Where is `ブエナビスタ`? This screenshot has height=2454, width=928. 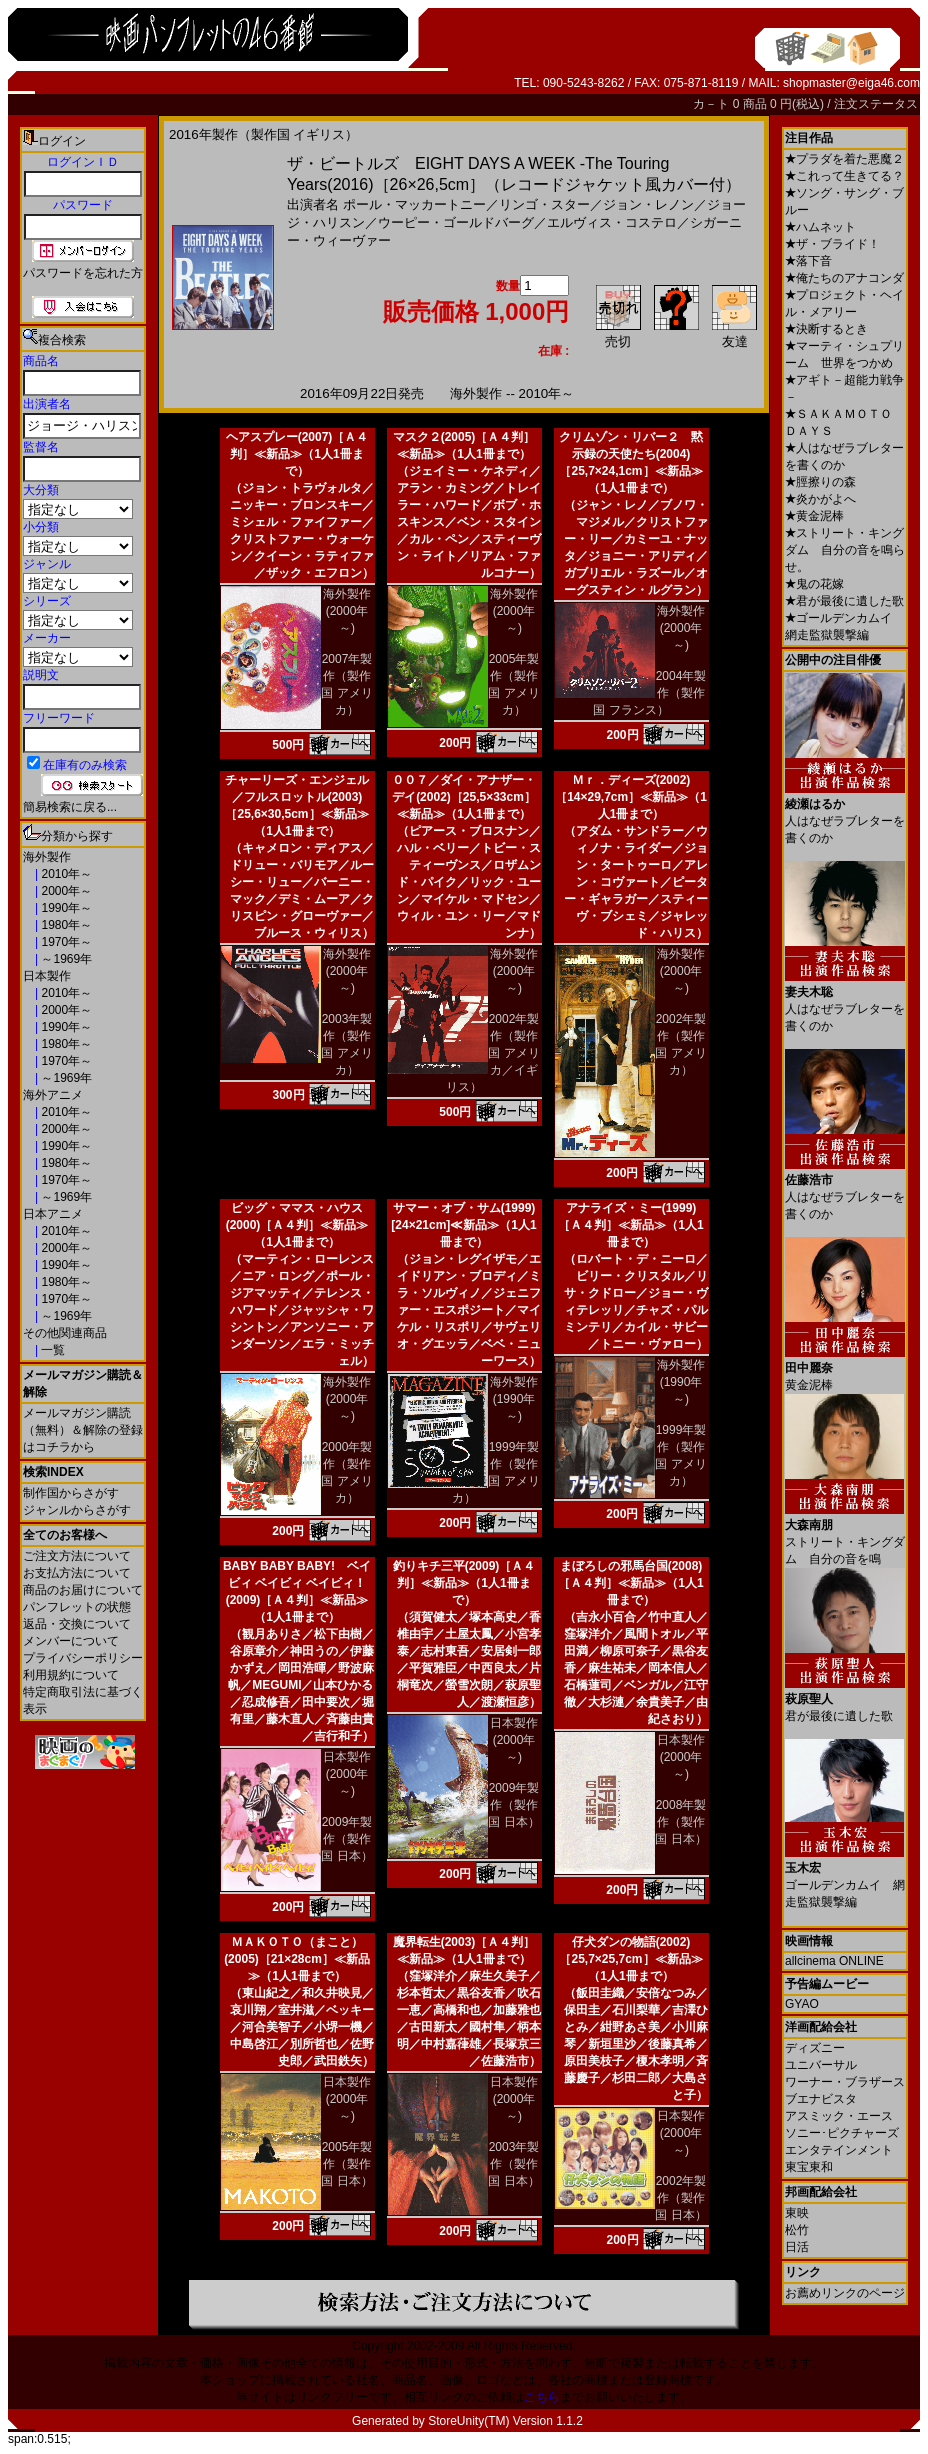 ブエナビスタ is located at coordinates (821, 2099).